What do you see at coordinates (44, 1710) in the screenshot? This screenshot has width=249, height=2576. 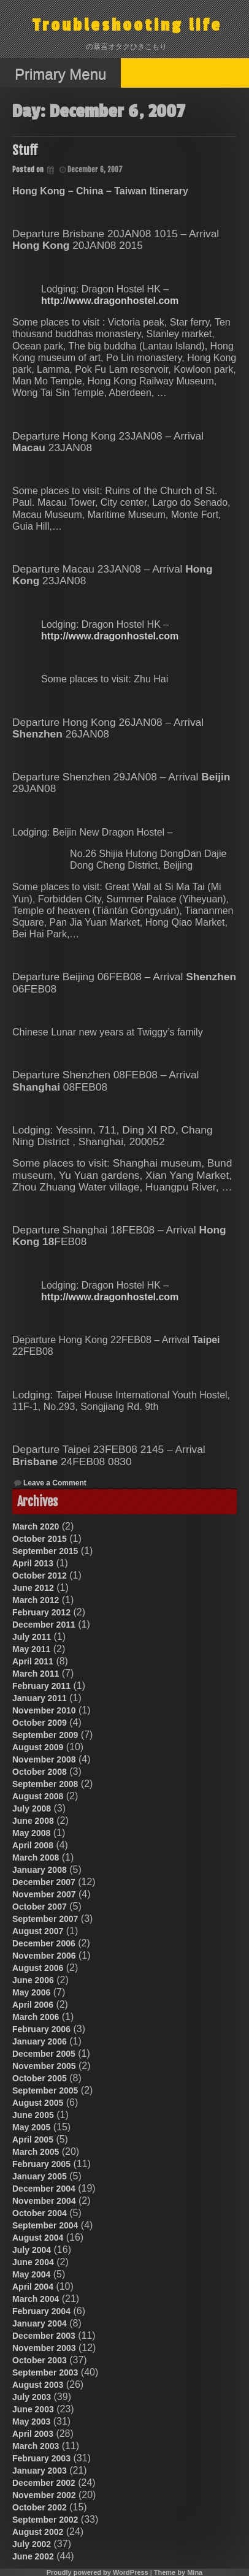 I see `November 2010` at bounding box center [44, 1710].